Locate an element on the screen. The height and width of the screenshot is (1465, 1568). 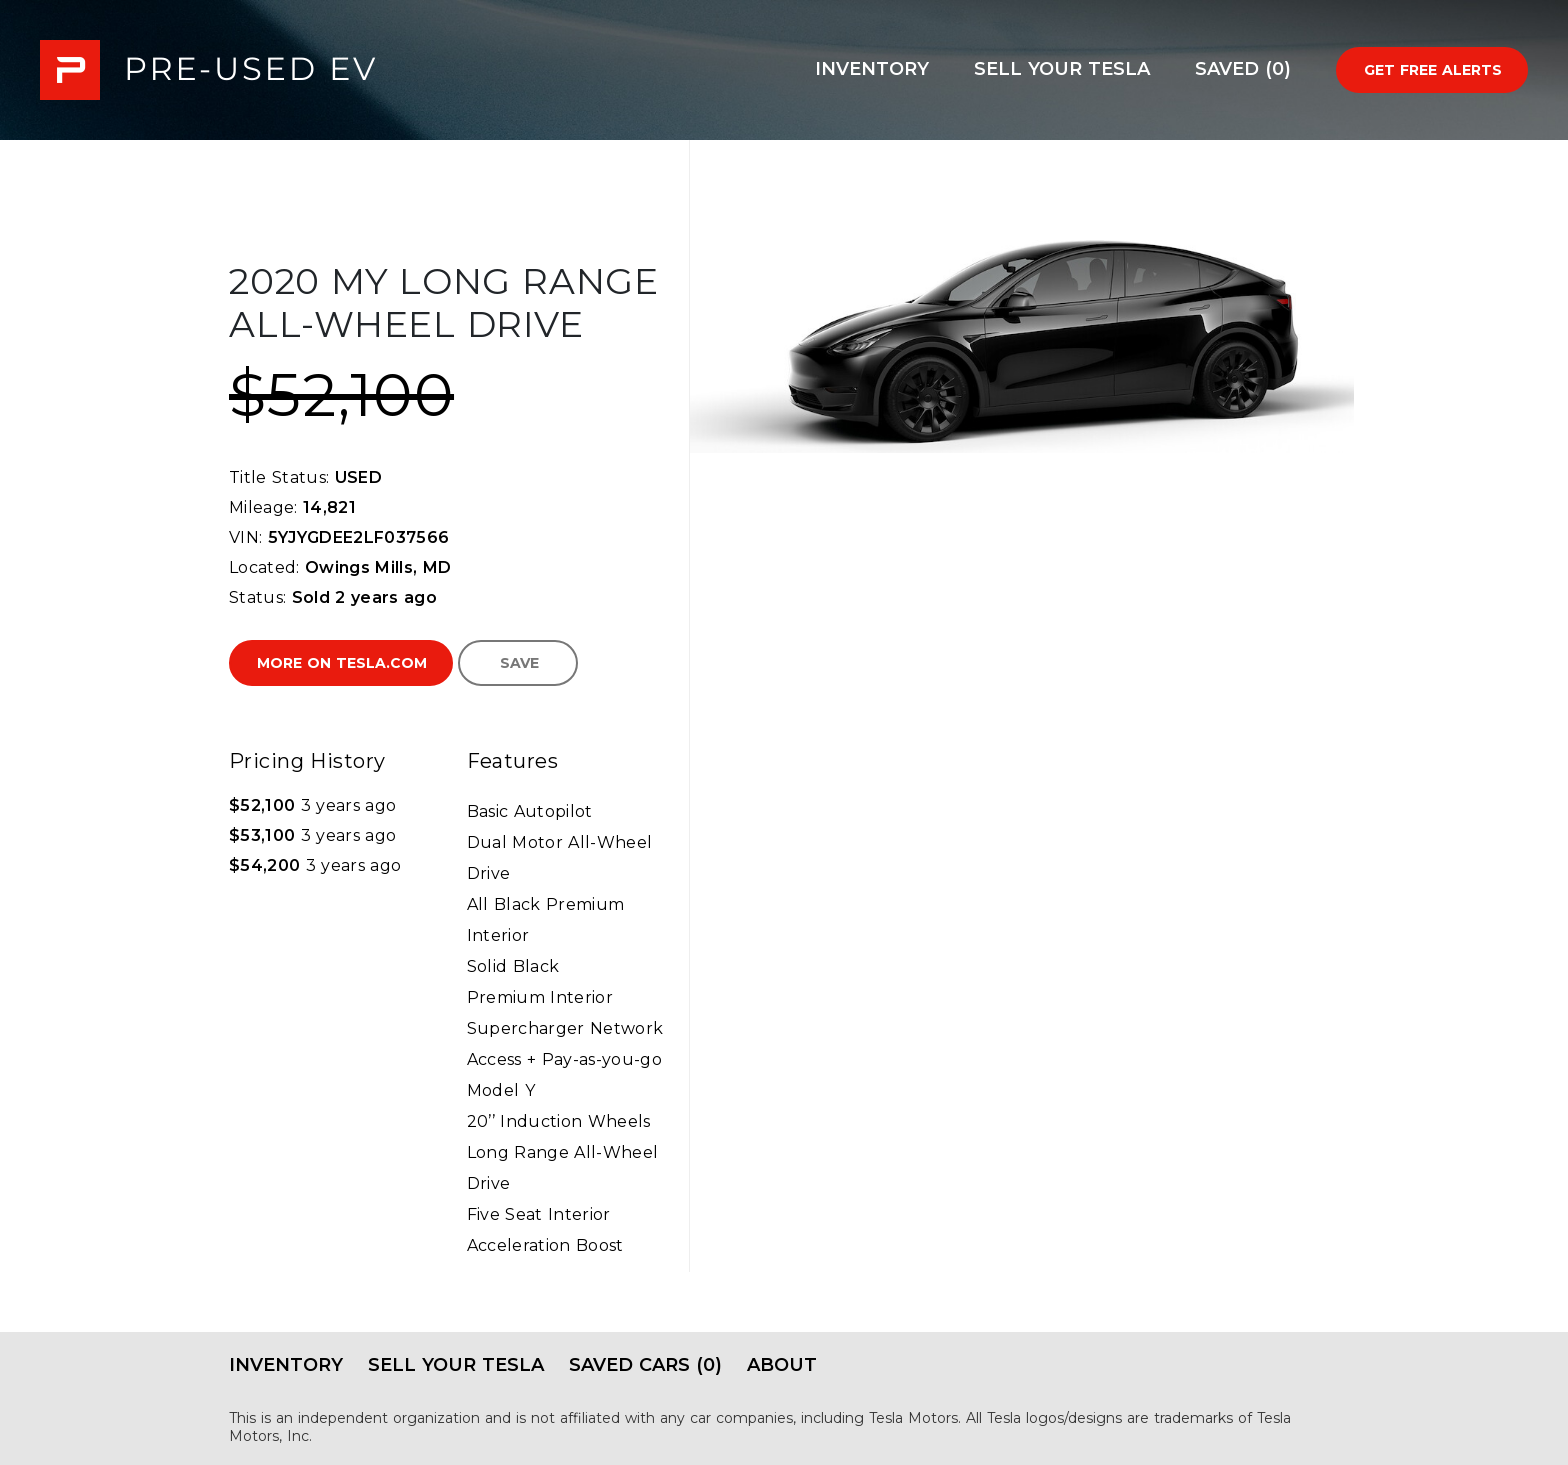
Sell Your Tesla is located at coordinates (1062, 69).